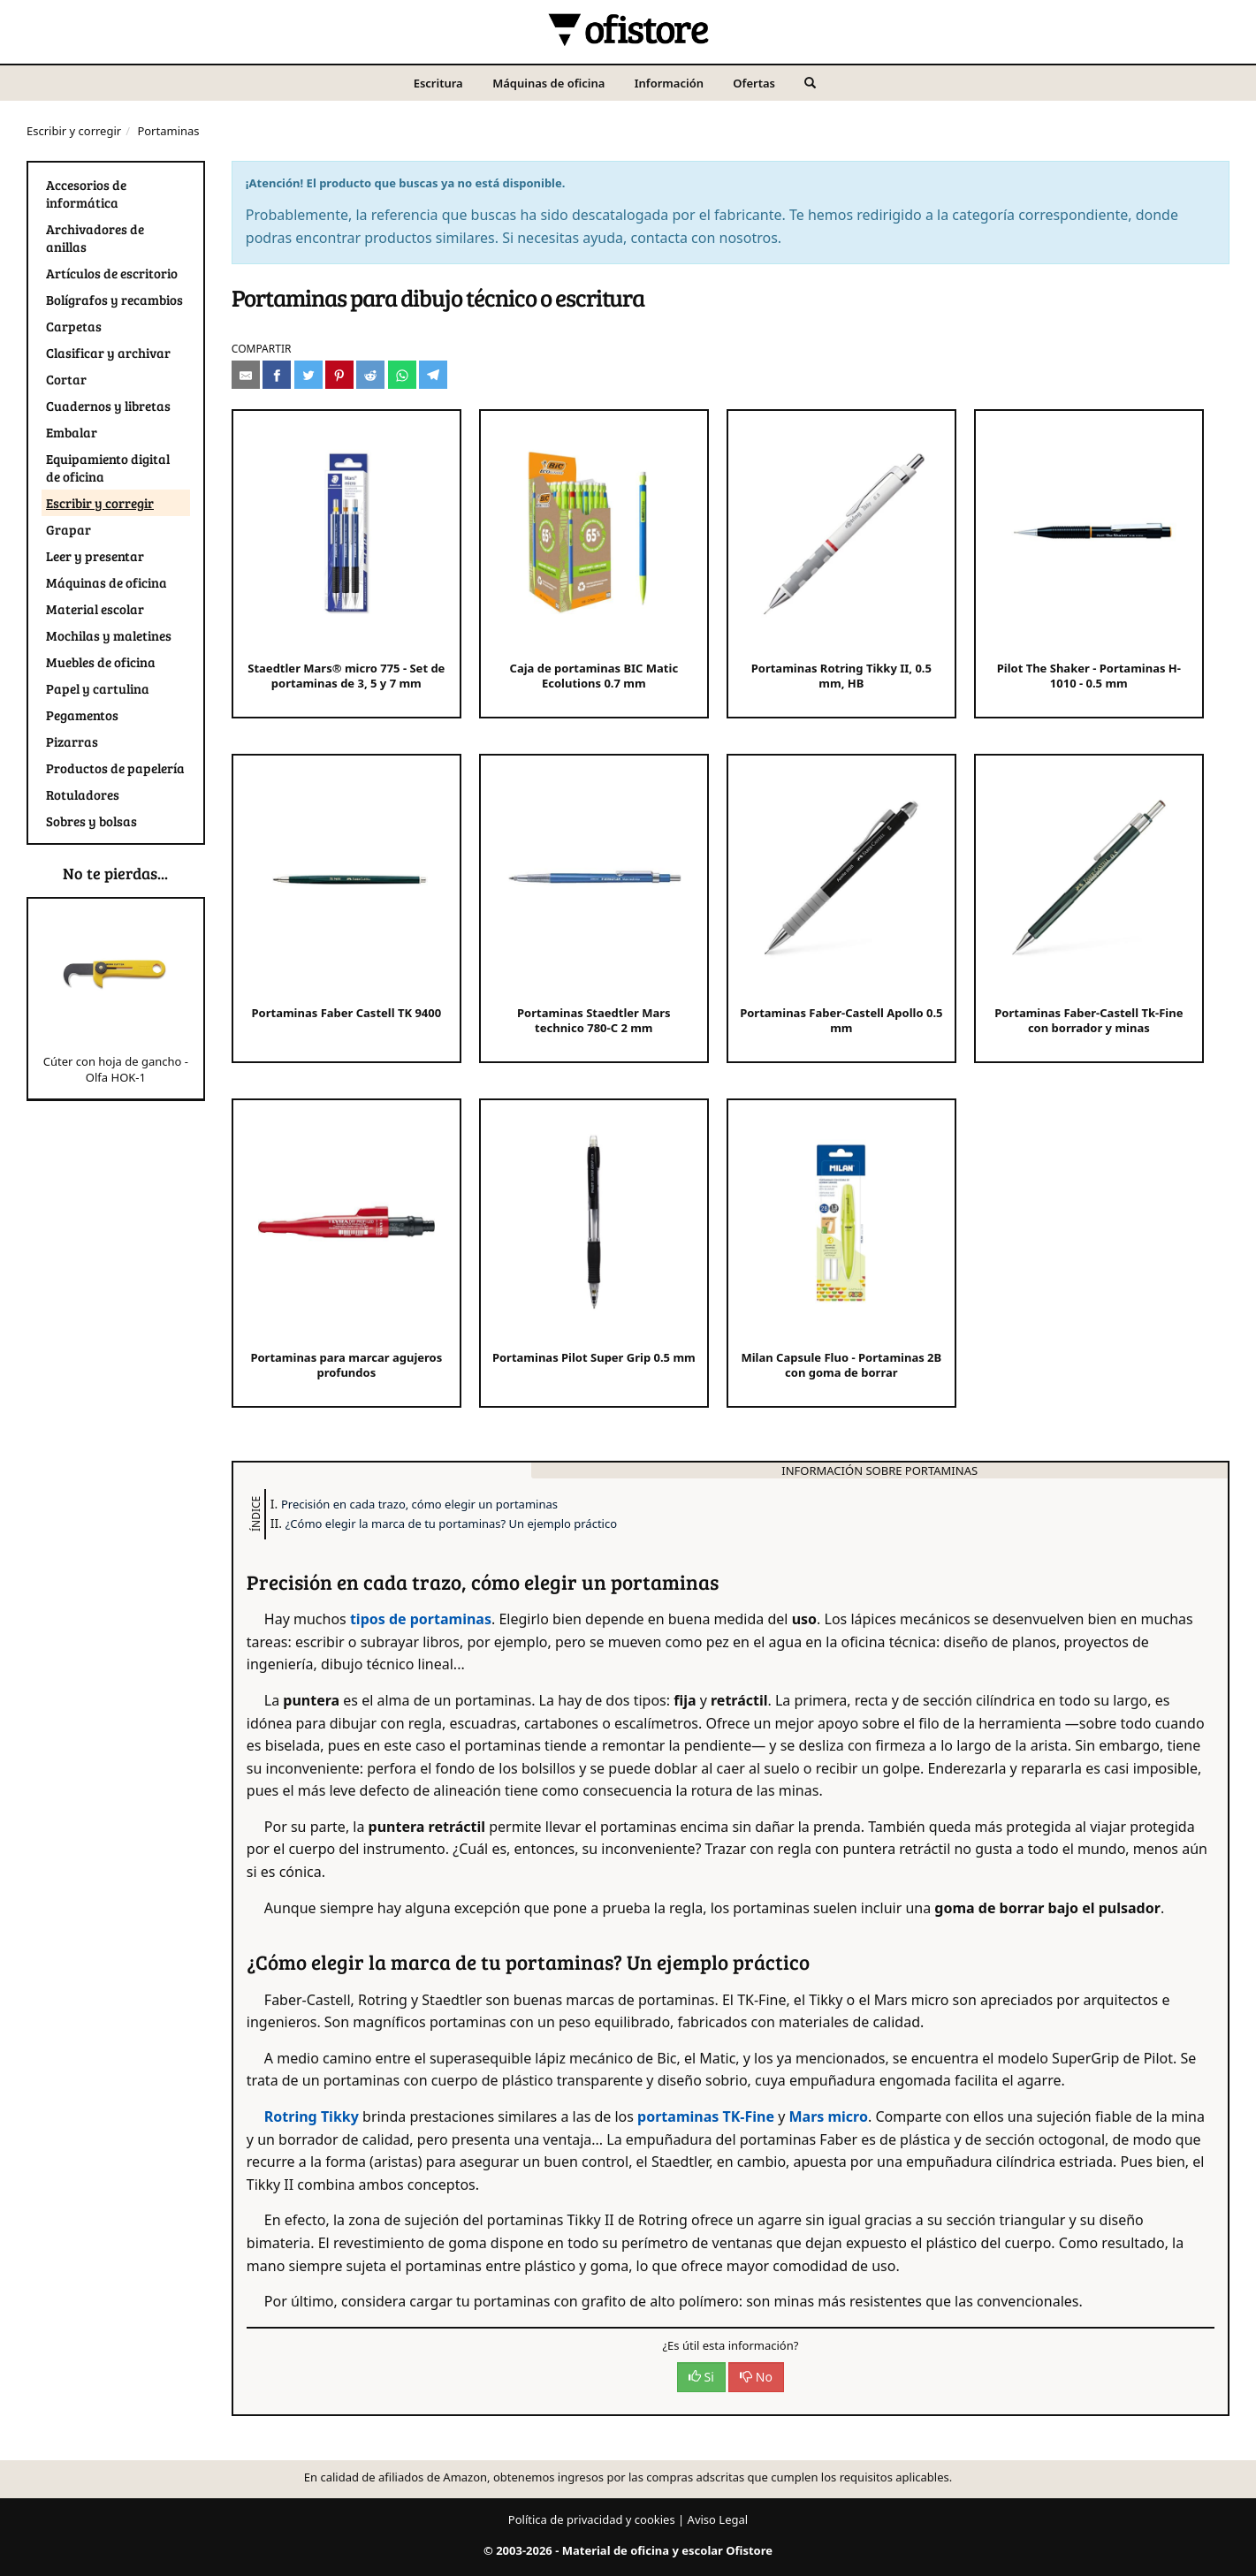 The width and height of the screenshot is (1256, 2576). I want to click on [Compartir por e-mail], so click(246, 375).